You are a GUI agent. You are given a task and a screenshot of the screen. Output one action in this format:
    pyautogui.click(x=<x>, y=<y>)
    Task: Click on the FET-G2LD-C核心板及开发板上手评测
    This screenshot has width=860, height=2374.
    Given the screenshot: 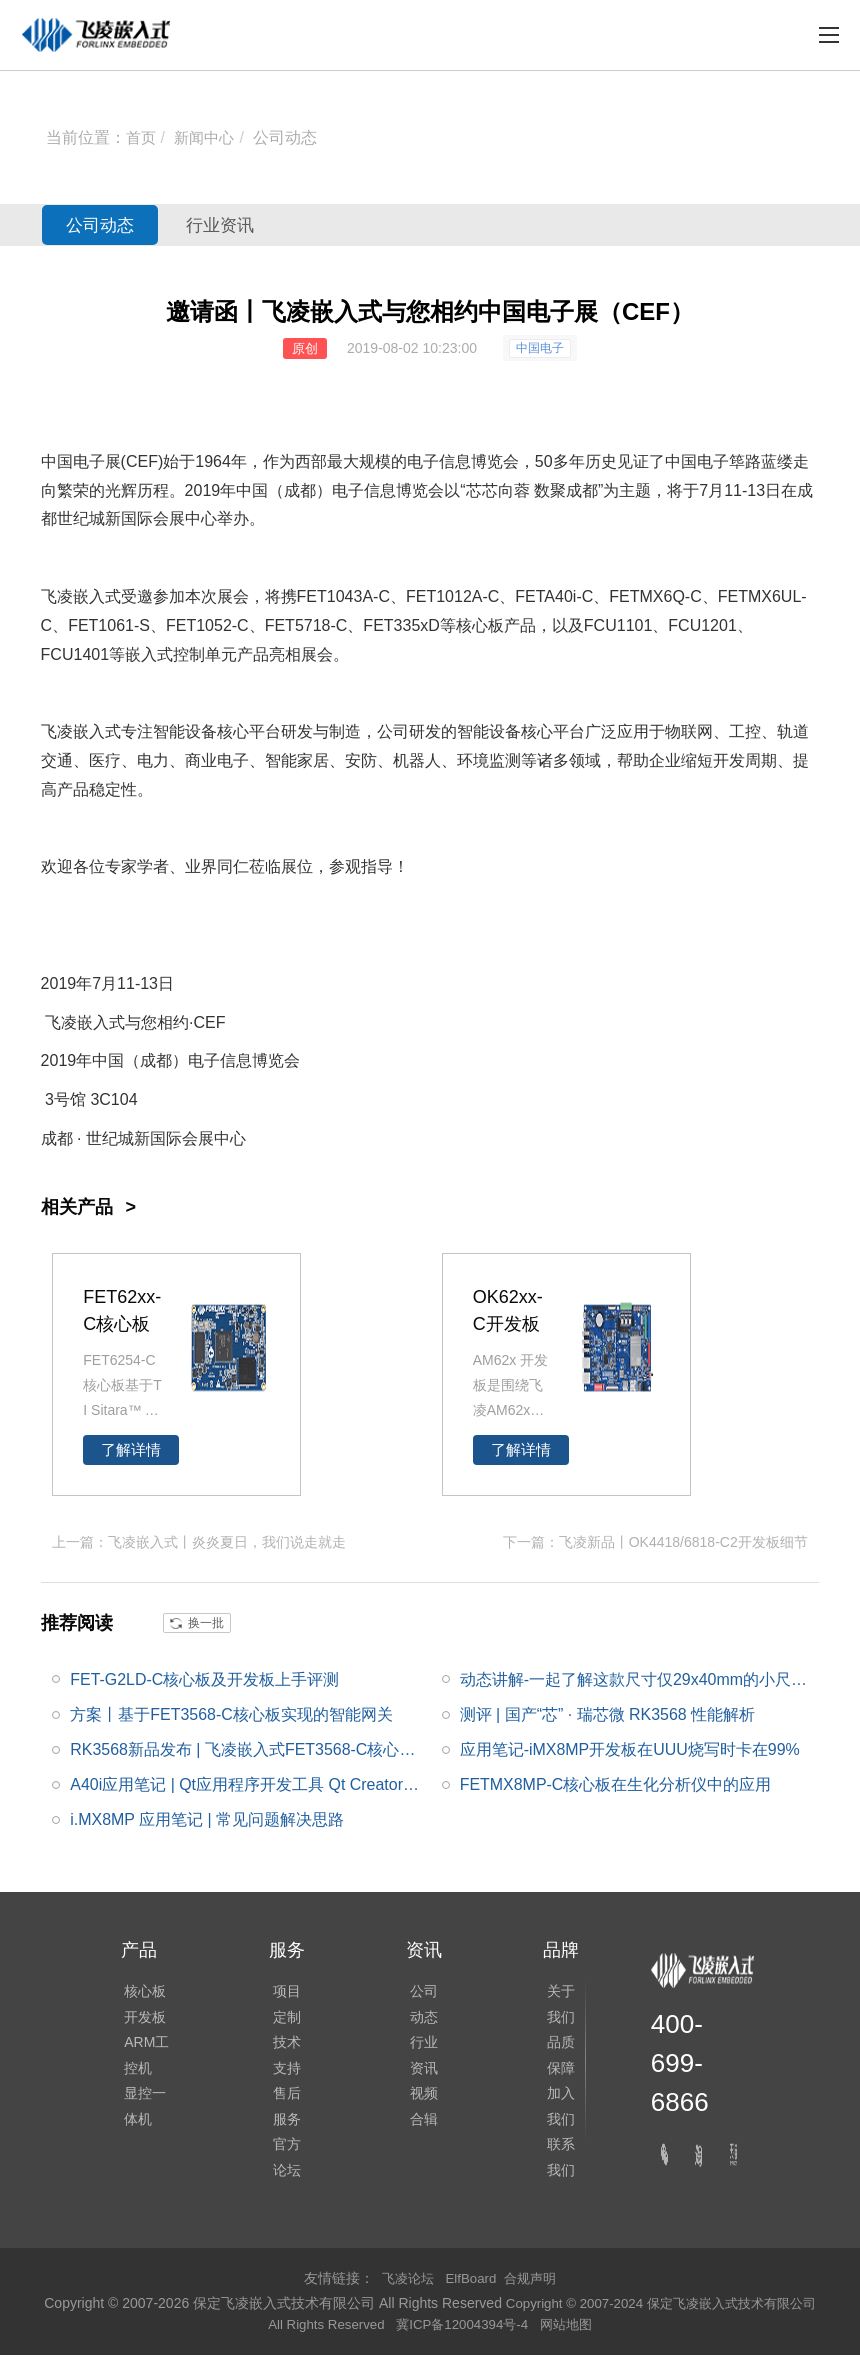 What is the action you would take?
    pyautogui.click(x=204, y=1677)
    